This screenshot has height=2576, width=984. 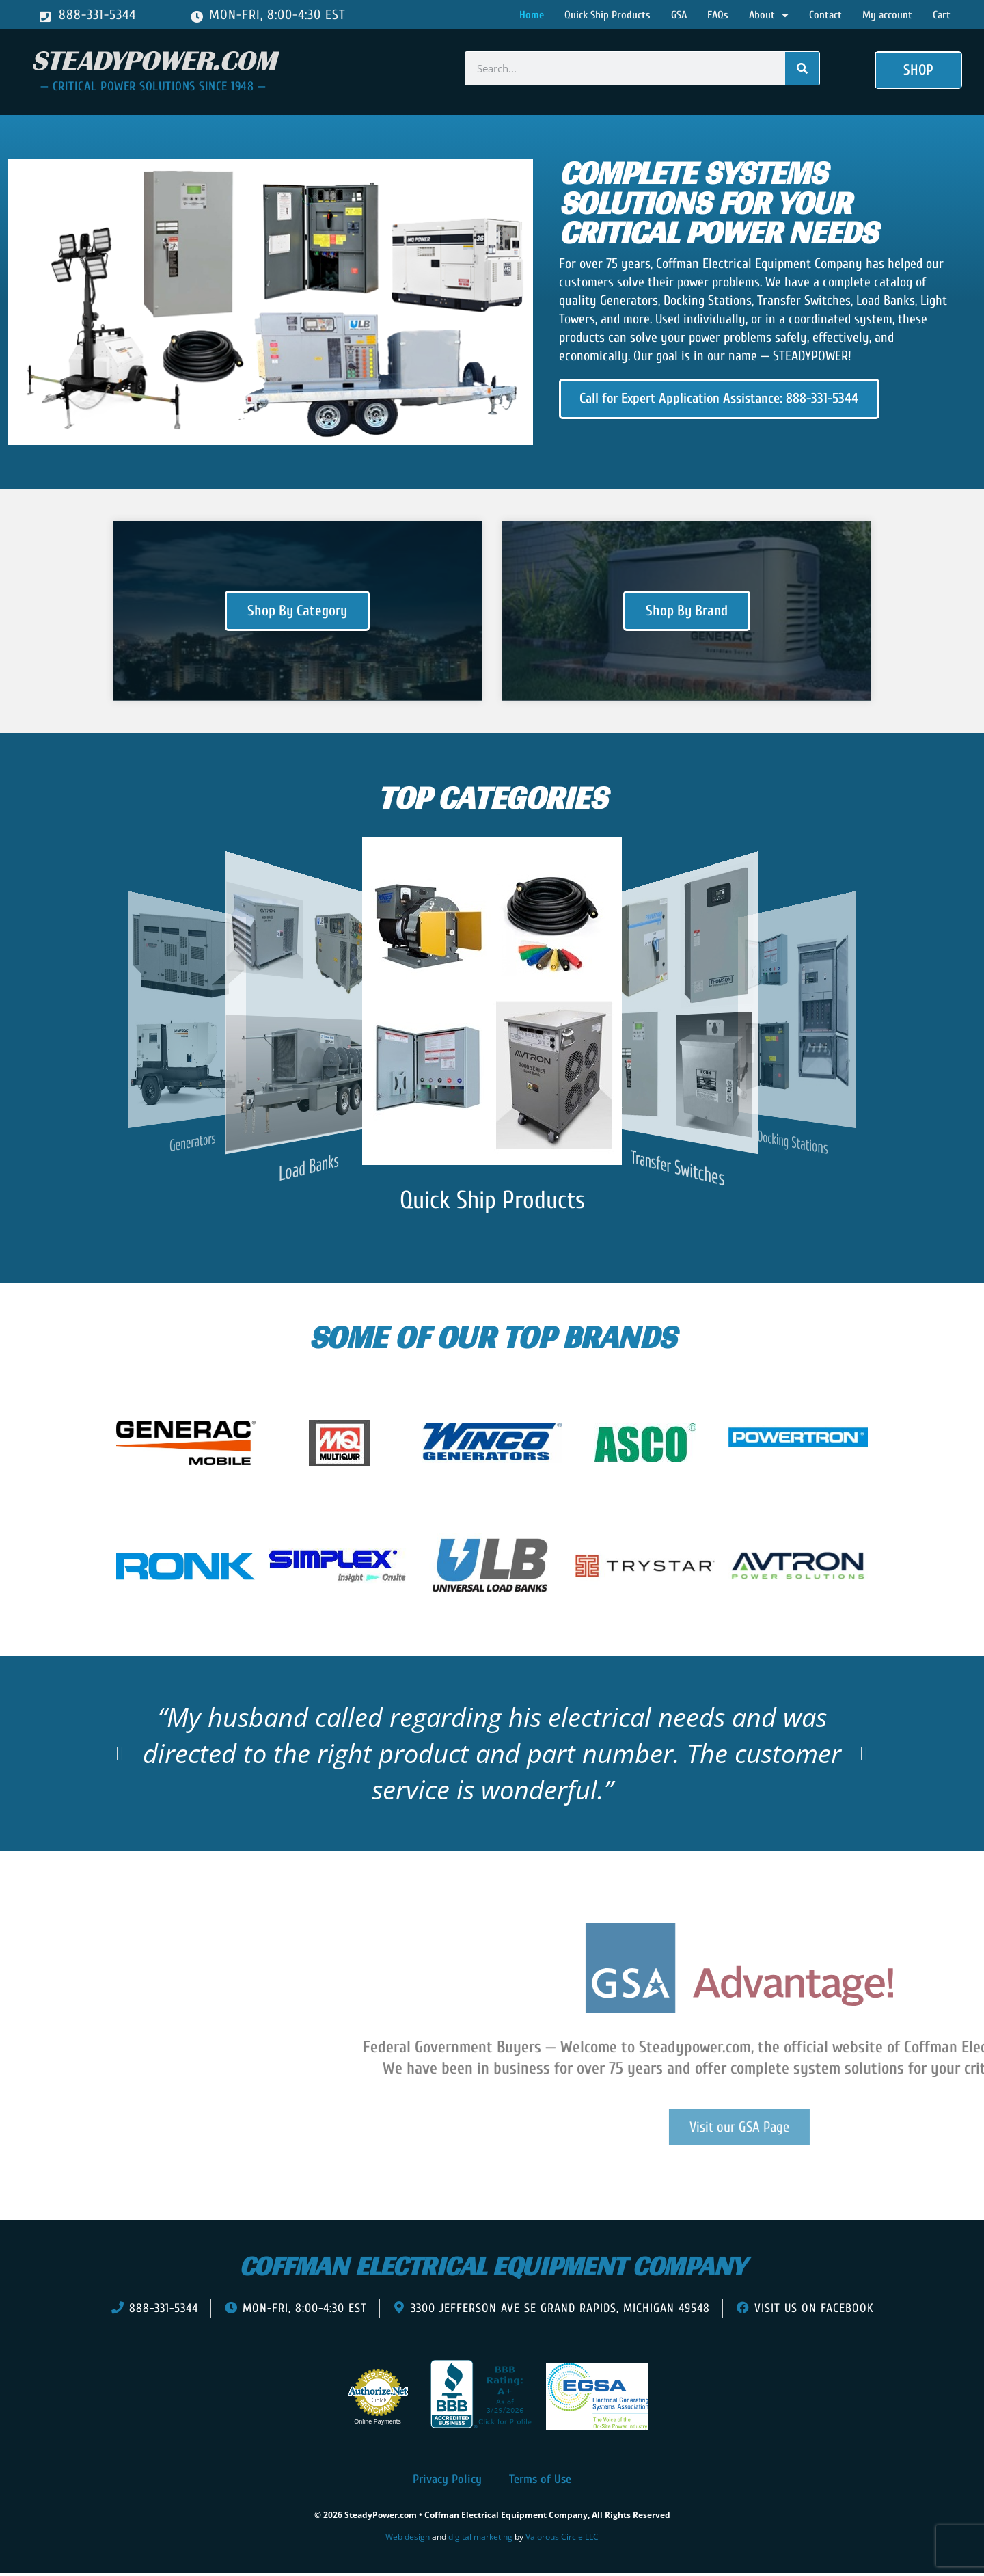 I want to click on GSA, so click(x=679, y=15).